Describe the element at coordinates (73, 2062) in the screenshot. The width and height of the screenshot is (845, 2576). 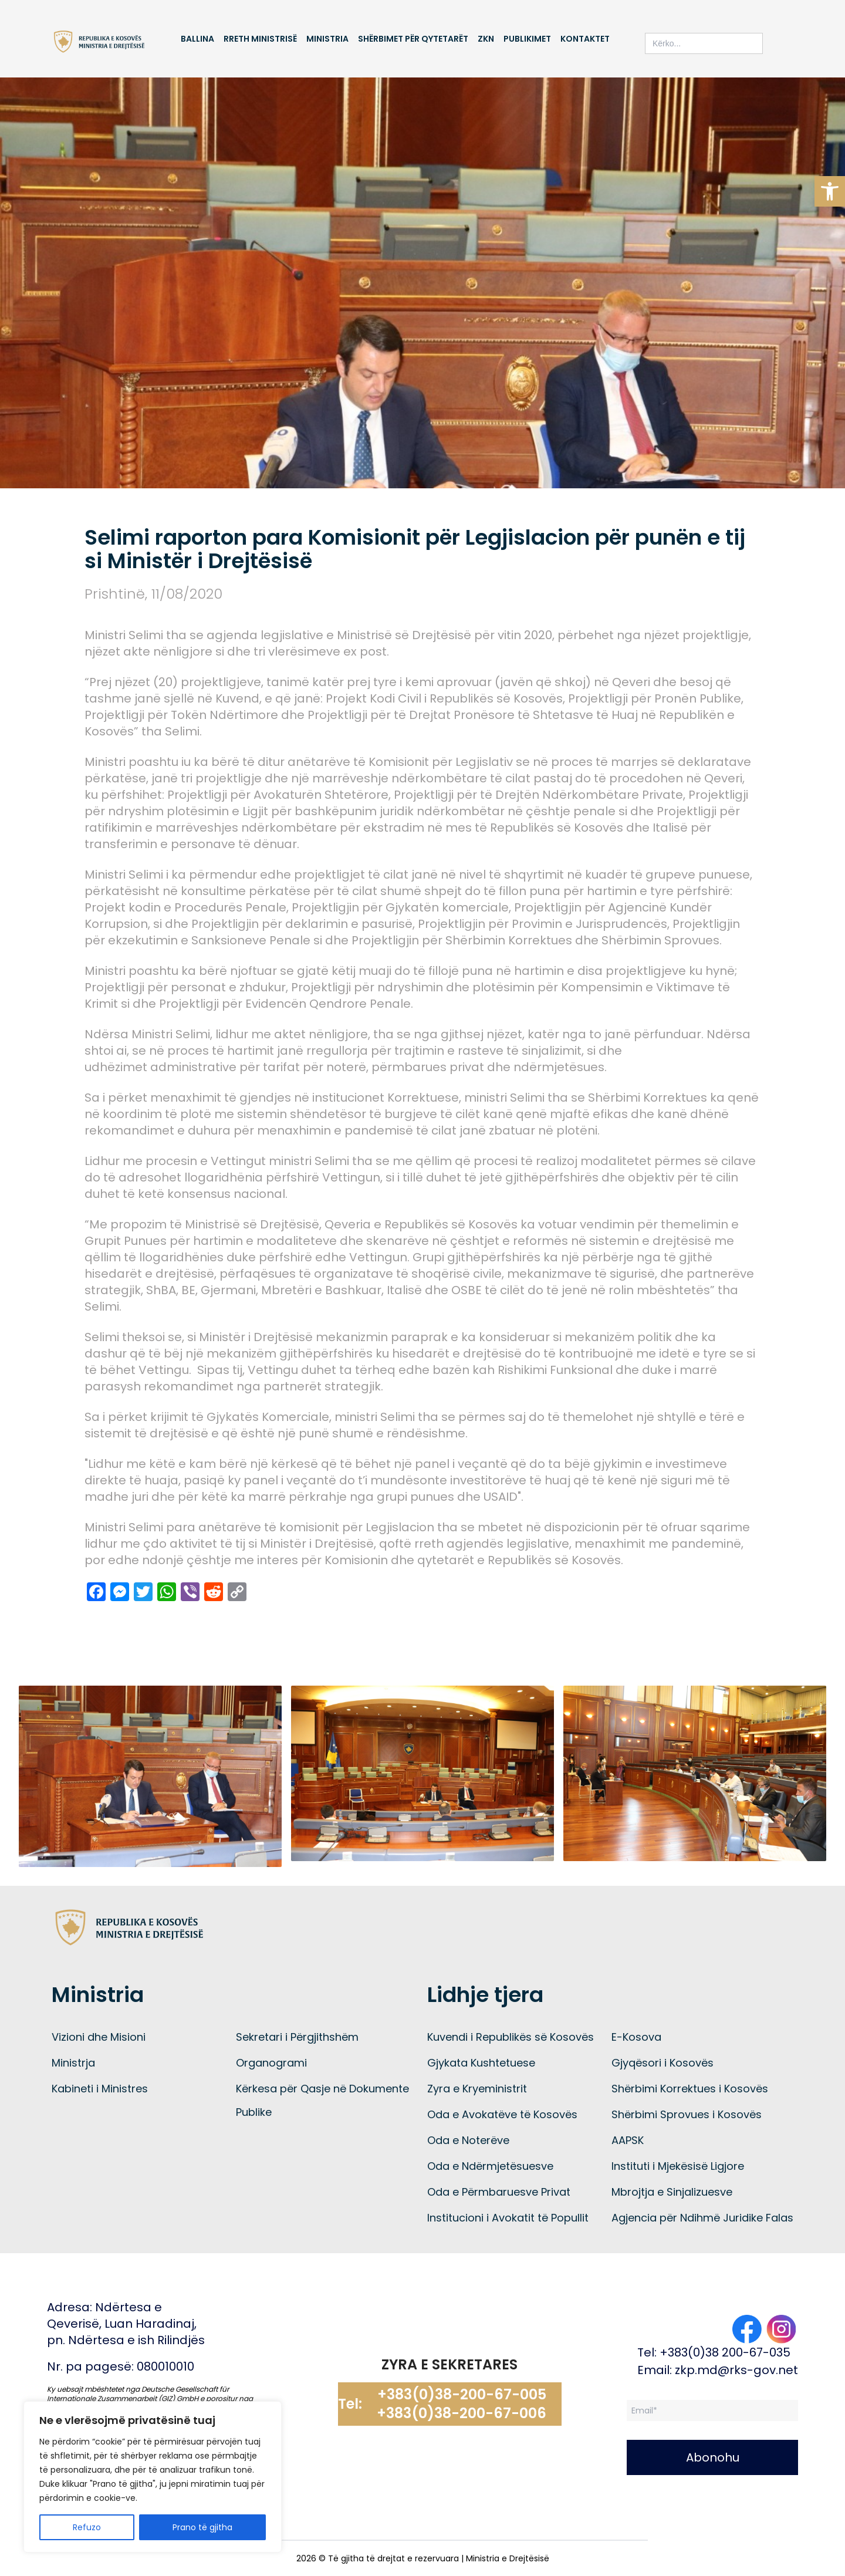
I see `Ministrja` at that location.